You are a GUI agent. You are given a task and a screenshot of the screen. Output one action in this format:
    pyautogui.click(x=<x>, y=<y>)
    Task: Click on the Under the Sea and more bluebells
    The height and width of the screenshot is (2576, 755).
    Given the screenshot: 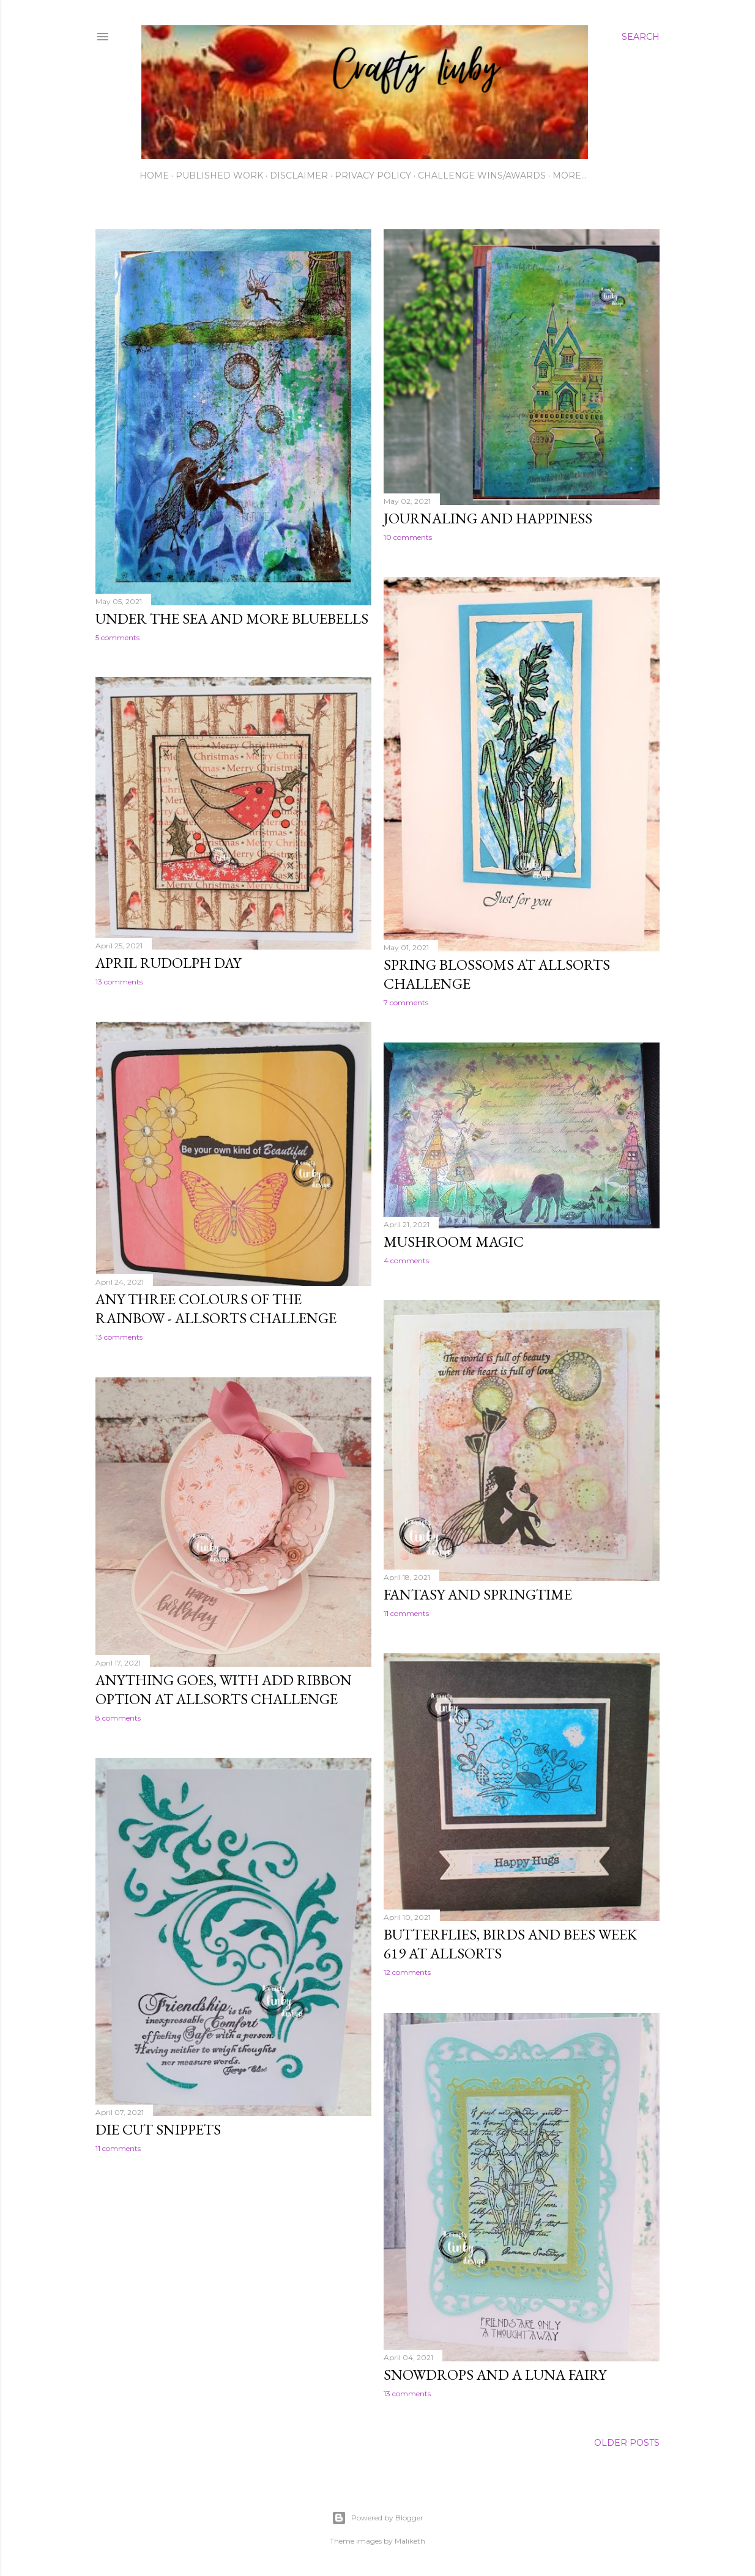 What is the action you would take?
    pyautogui.click(x=231, y=618)
    